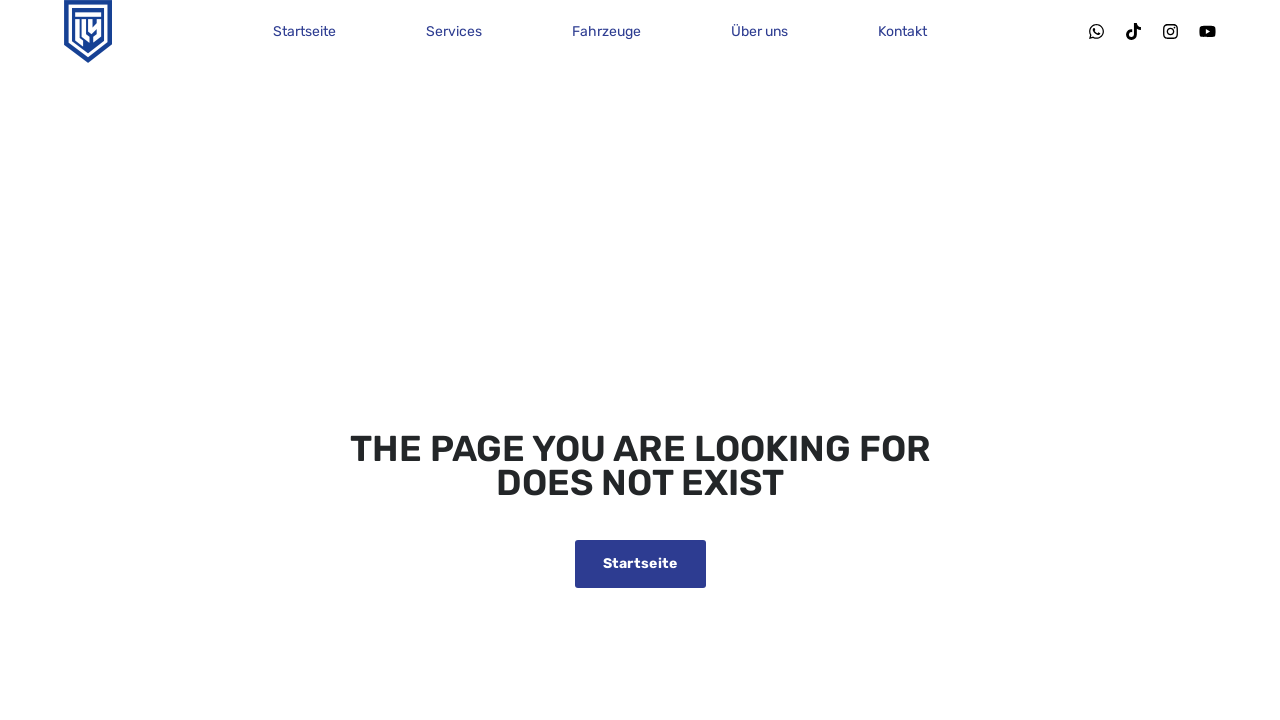 This screenshot has width=1280, height=720. I want to click on Fahrzeuge, so click(606, 31).